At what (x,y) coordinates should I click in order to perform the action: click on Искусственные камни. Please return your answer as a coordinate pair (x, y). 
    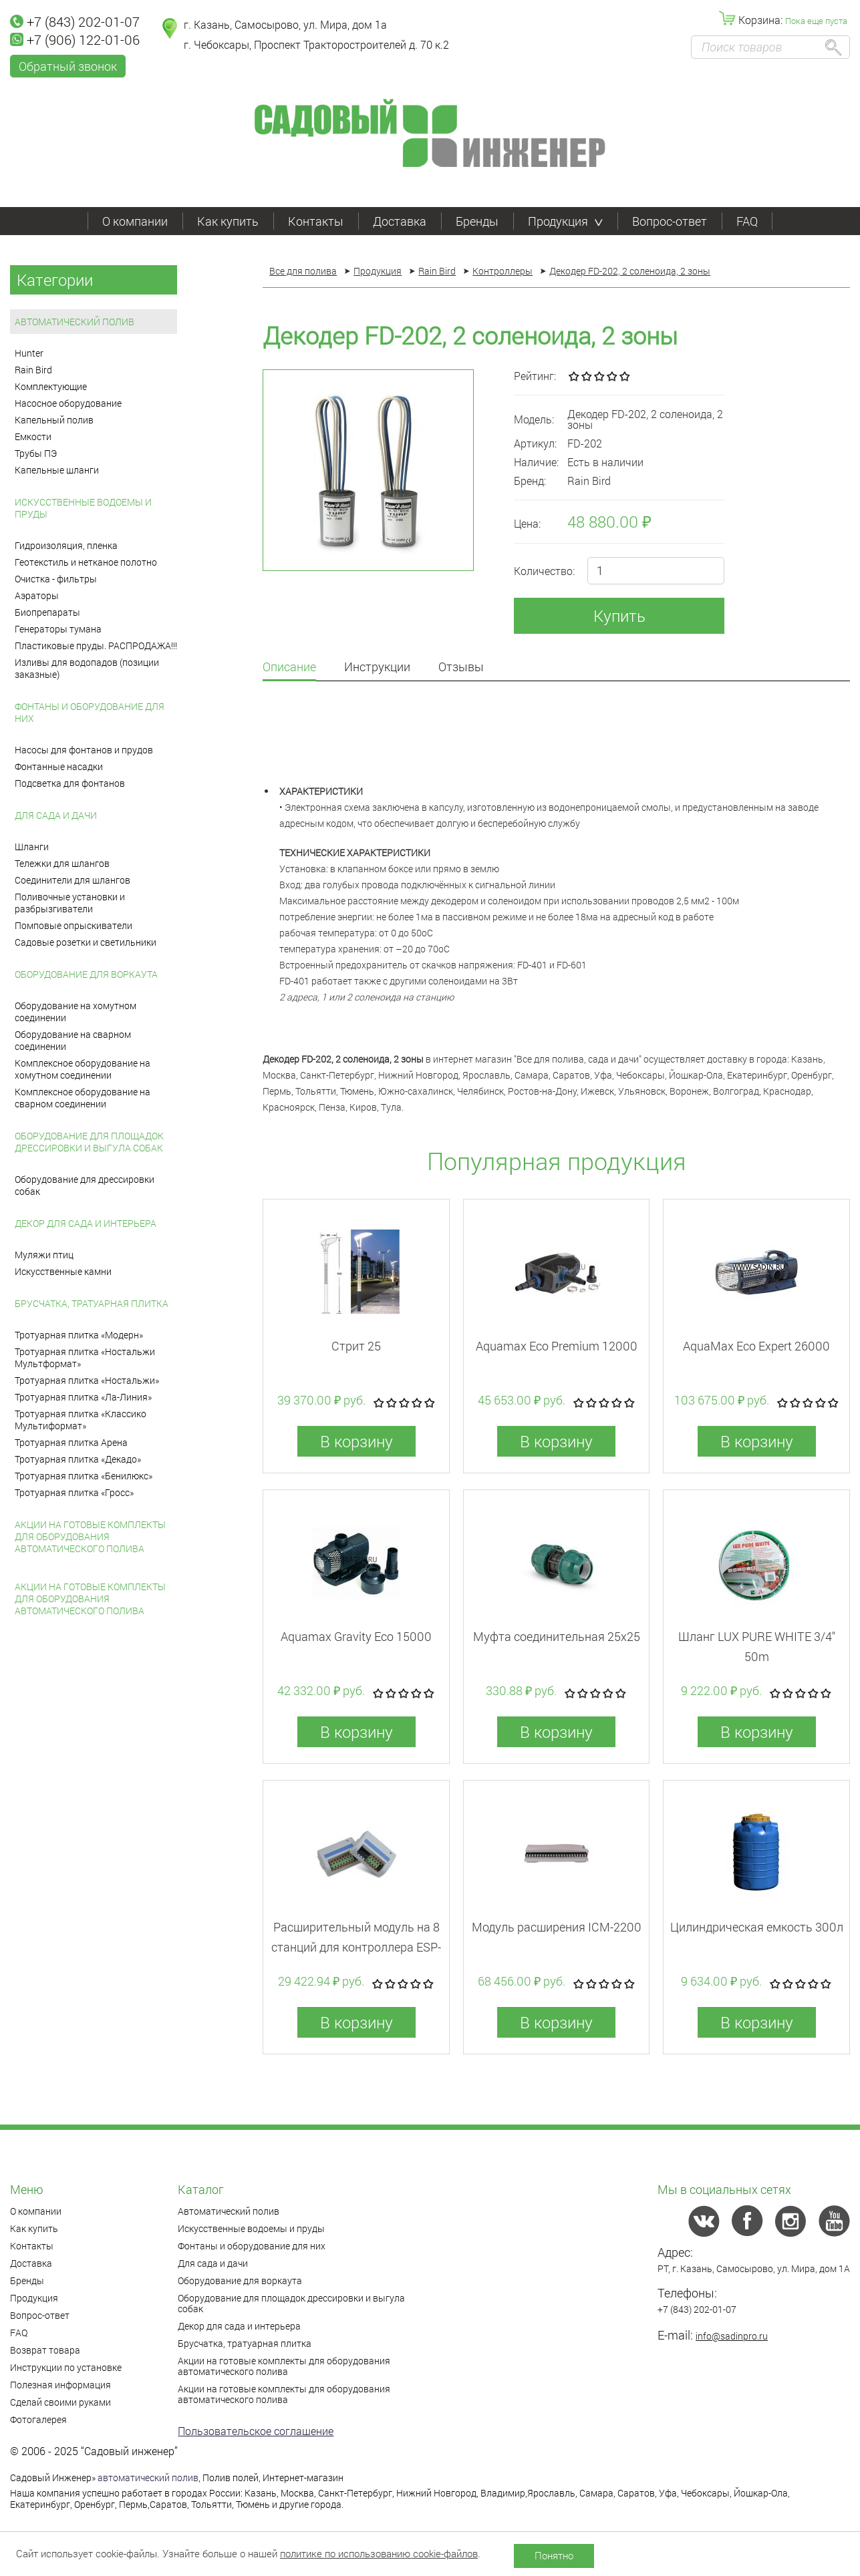
    Looking at the image, I should click on (63, 1271).